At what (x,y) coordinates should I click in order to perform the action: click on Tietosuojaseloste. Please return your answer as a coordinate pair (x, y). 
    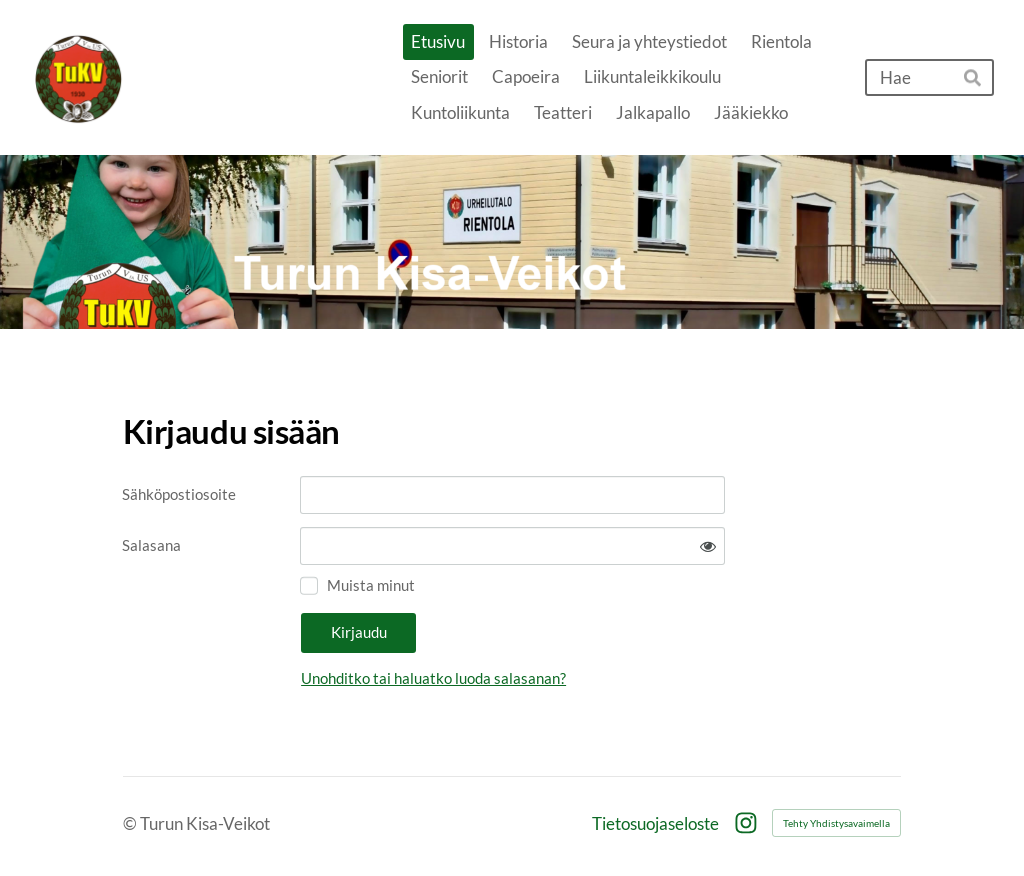
    Looking at the image, I should click on (655, 823).